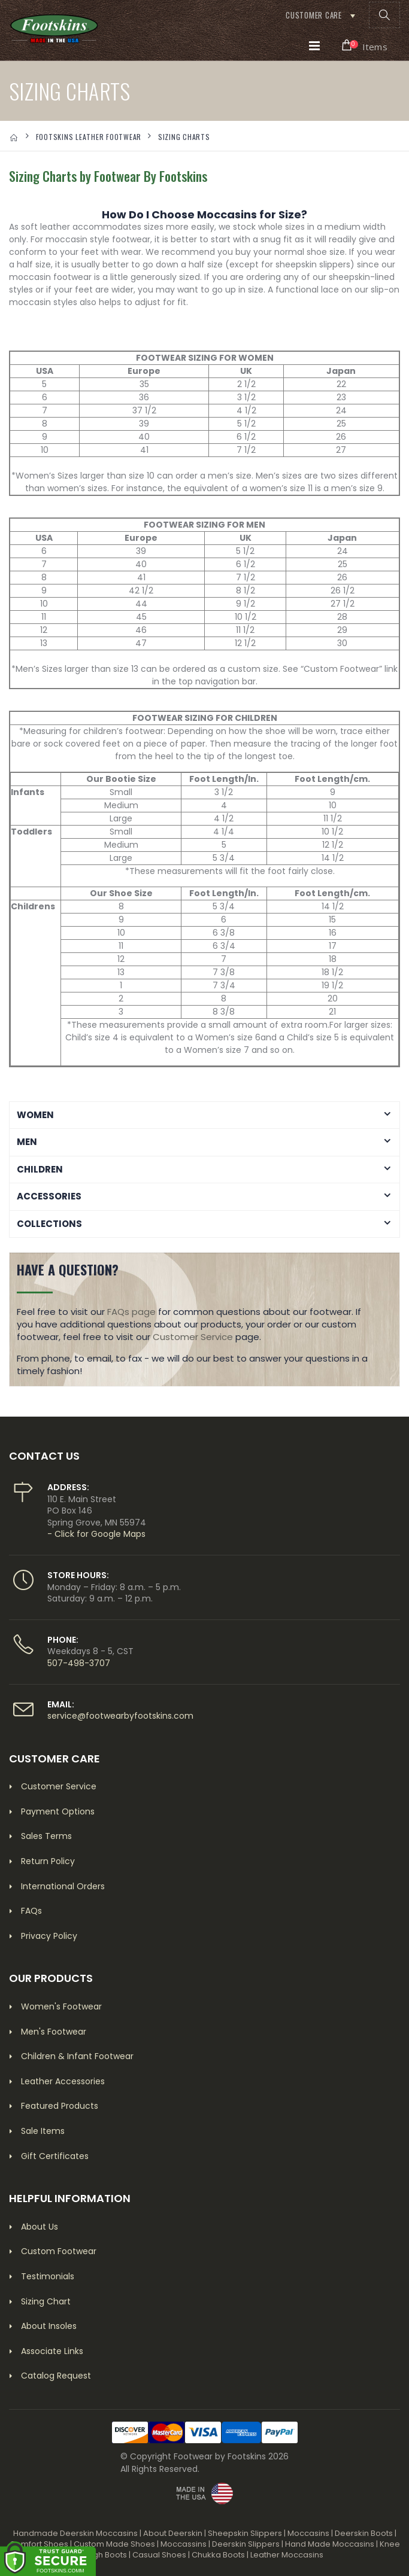 Image resolution: width=409 pixels, height=2576 pixels. Describe the element at coordinates (384, 15) in the screenshot. I see `[button]` at that location.